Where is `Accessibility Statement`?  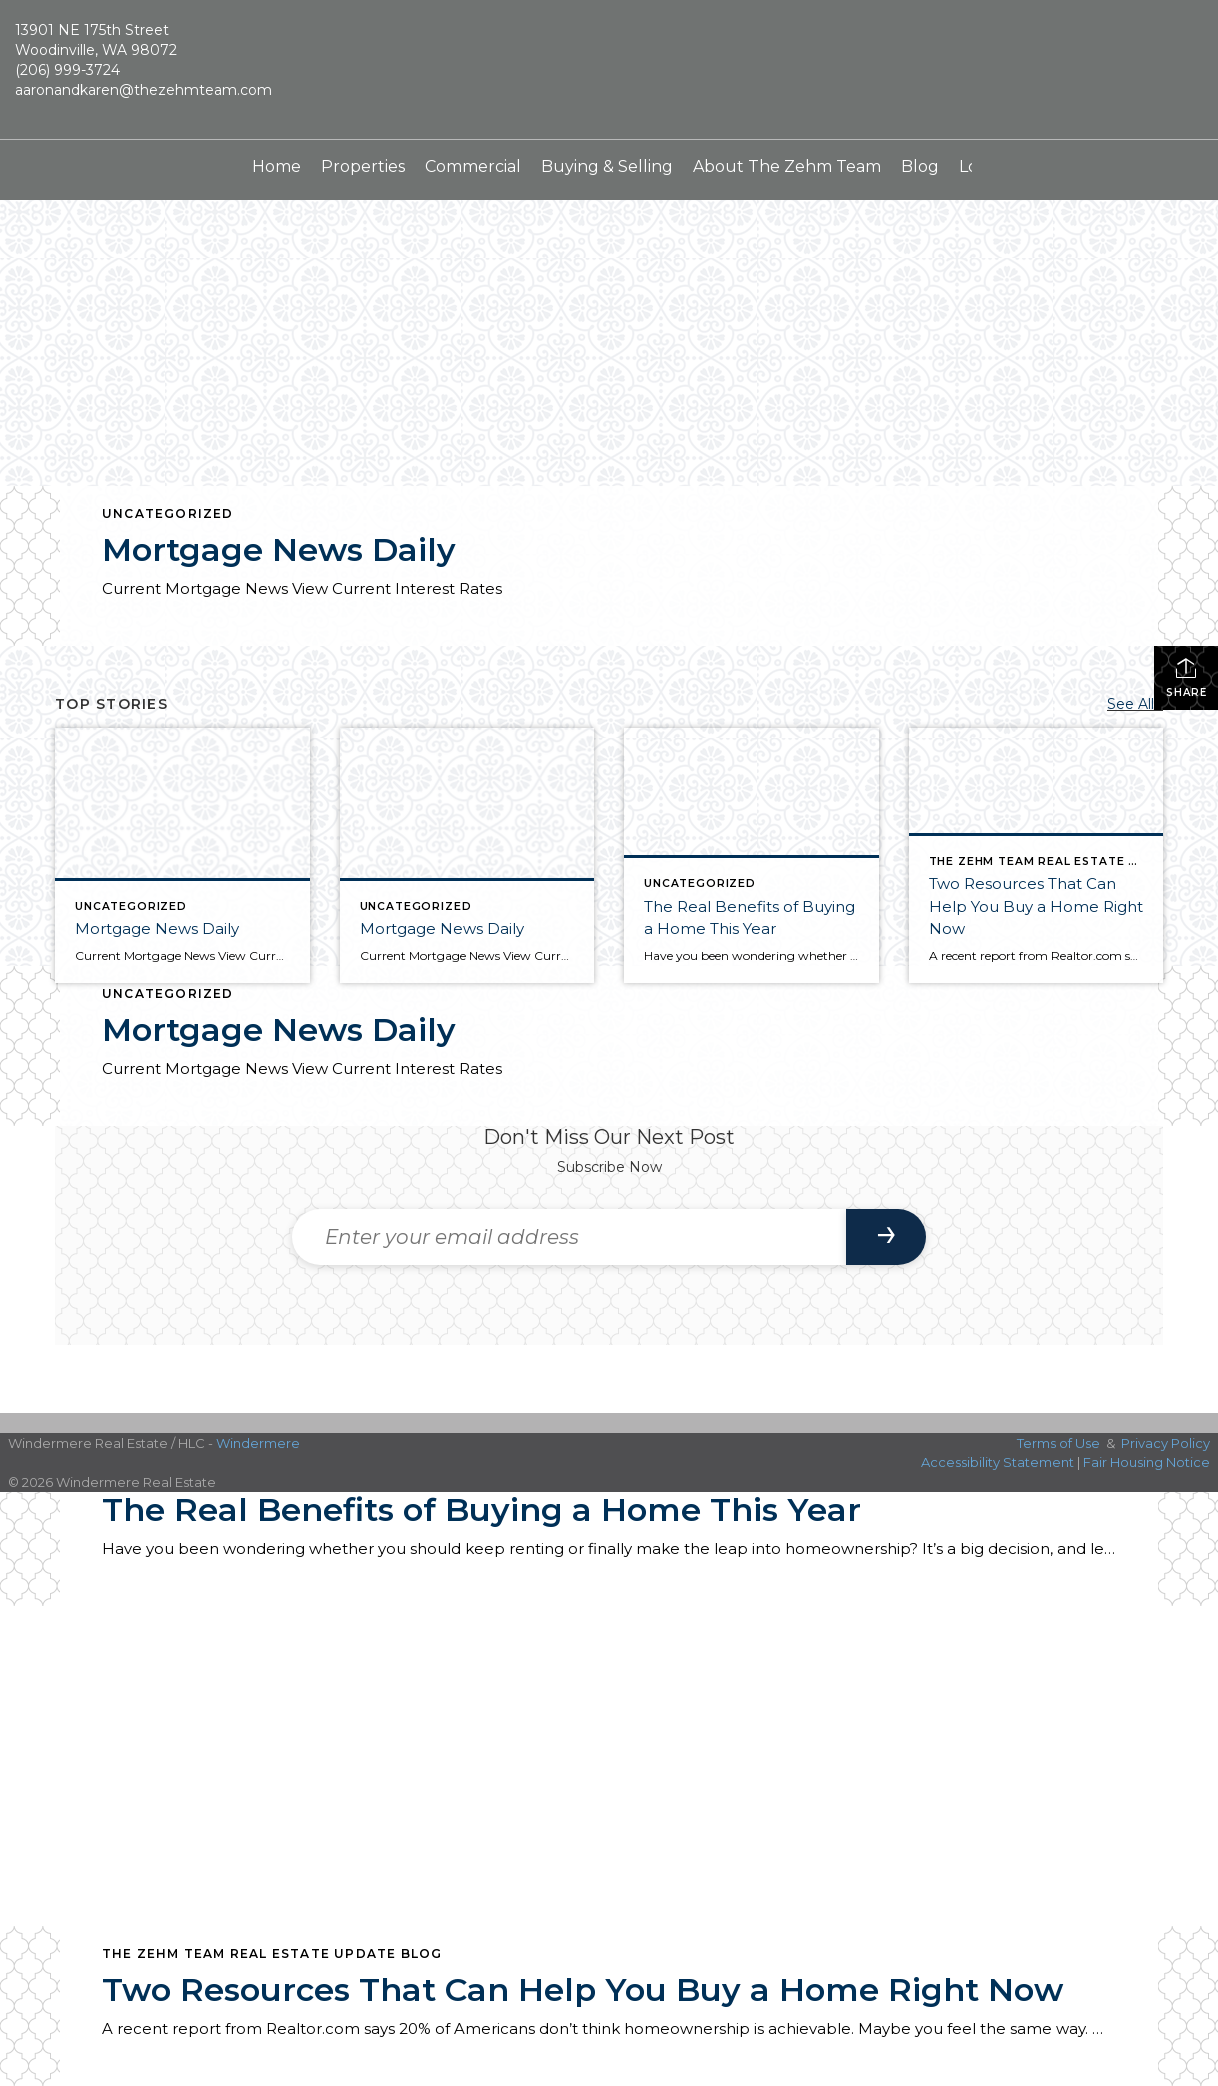 Accessibility Statement is located at coordinates (997, 1462).